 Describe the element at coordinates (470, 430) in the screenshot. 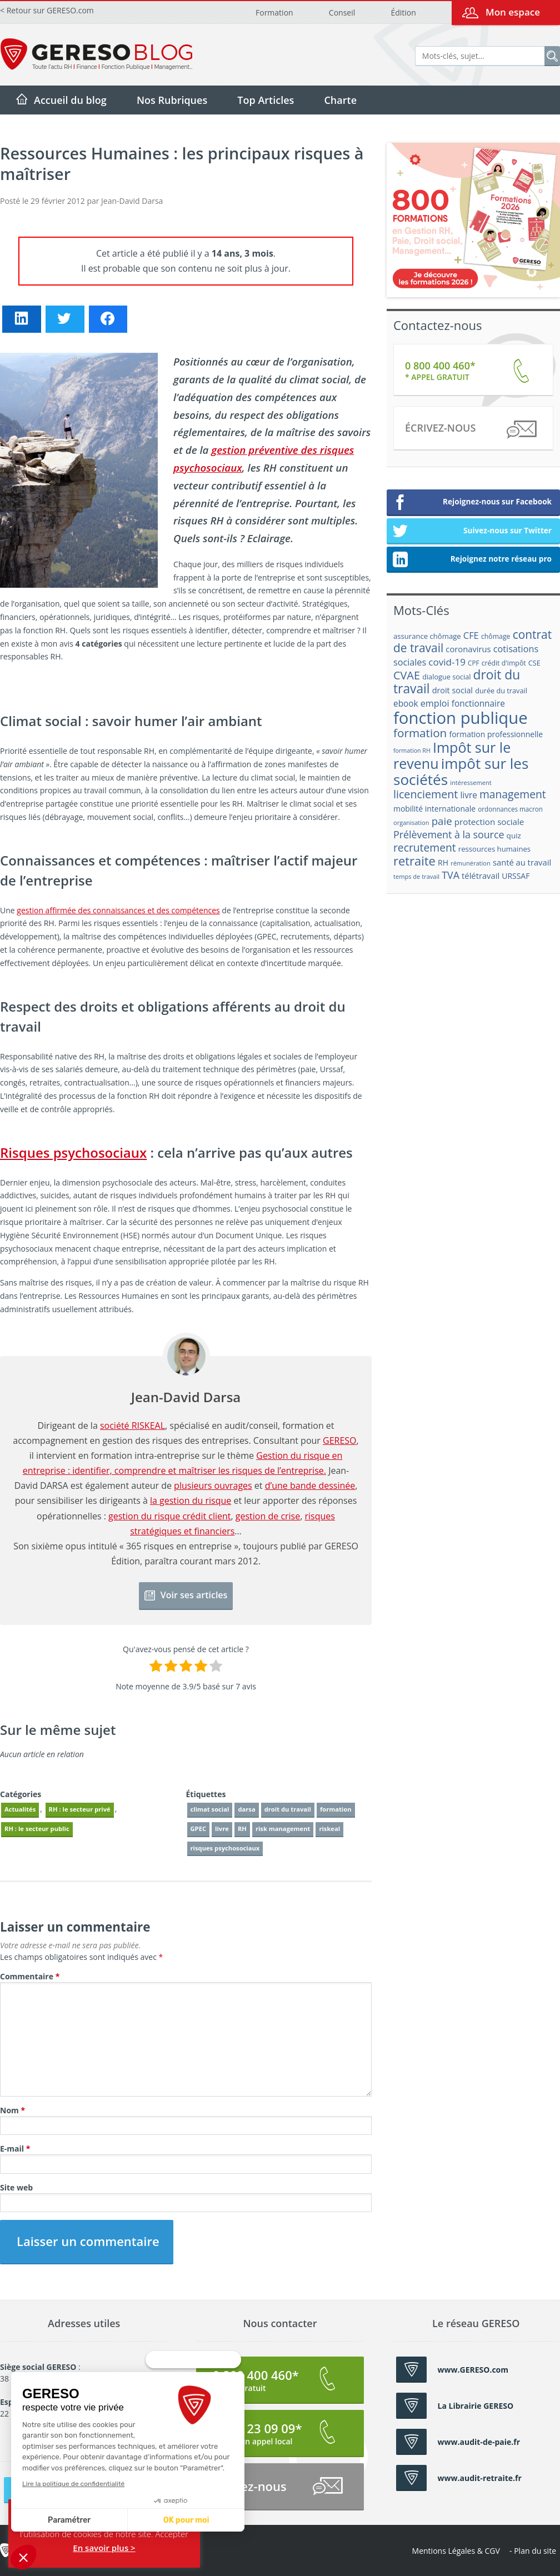

I see `Écrivez-nous` at that location.